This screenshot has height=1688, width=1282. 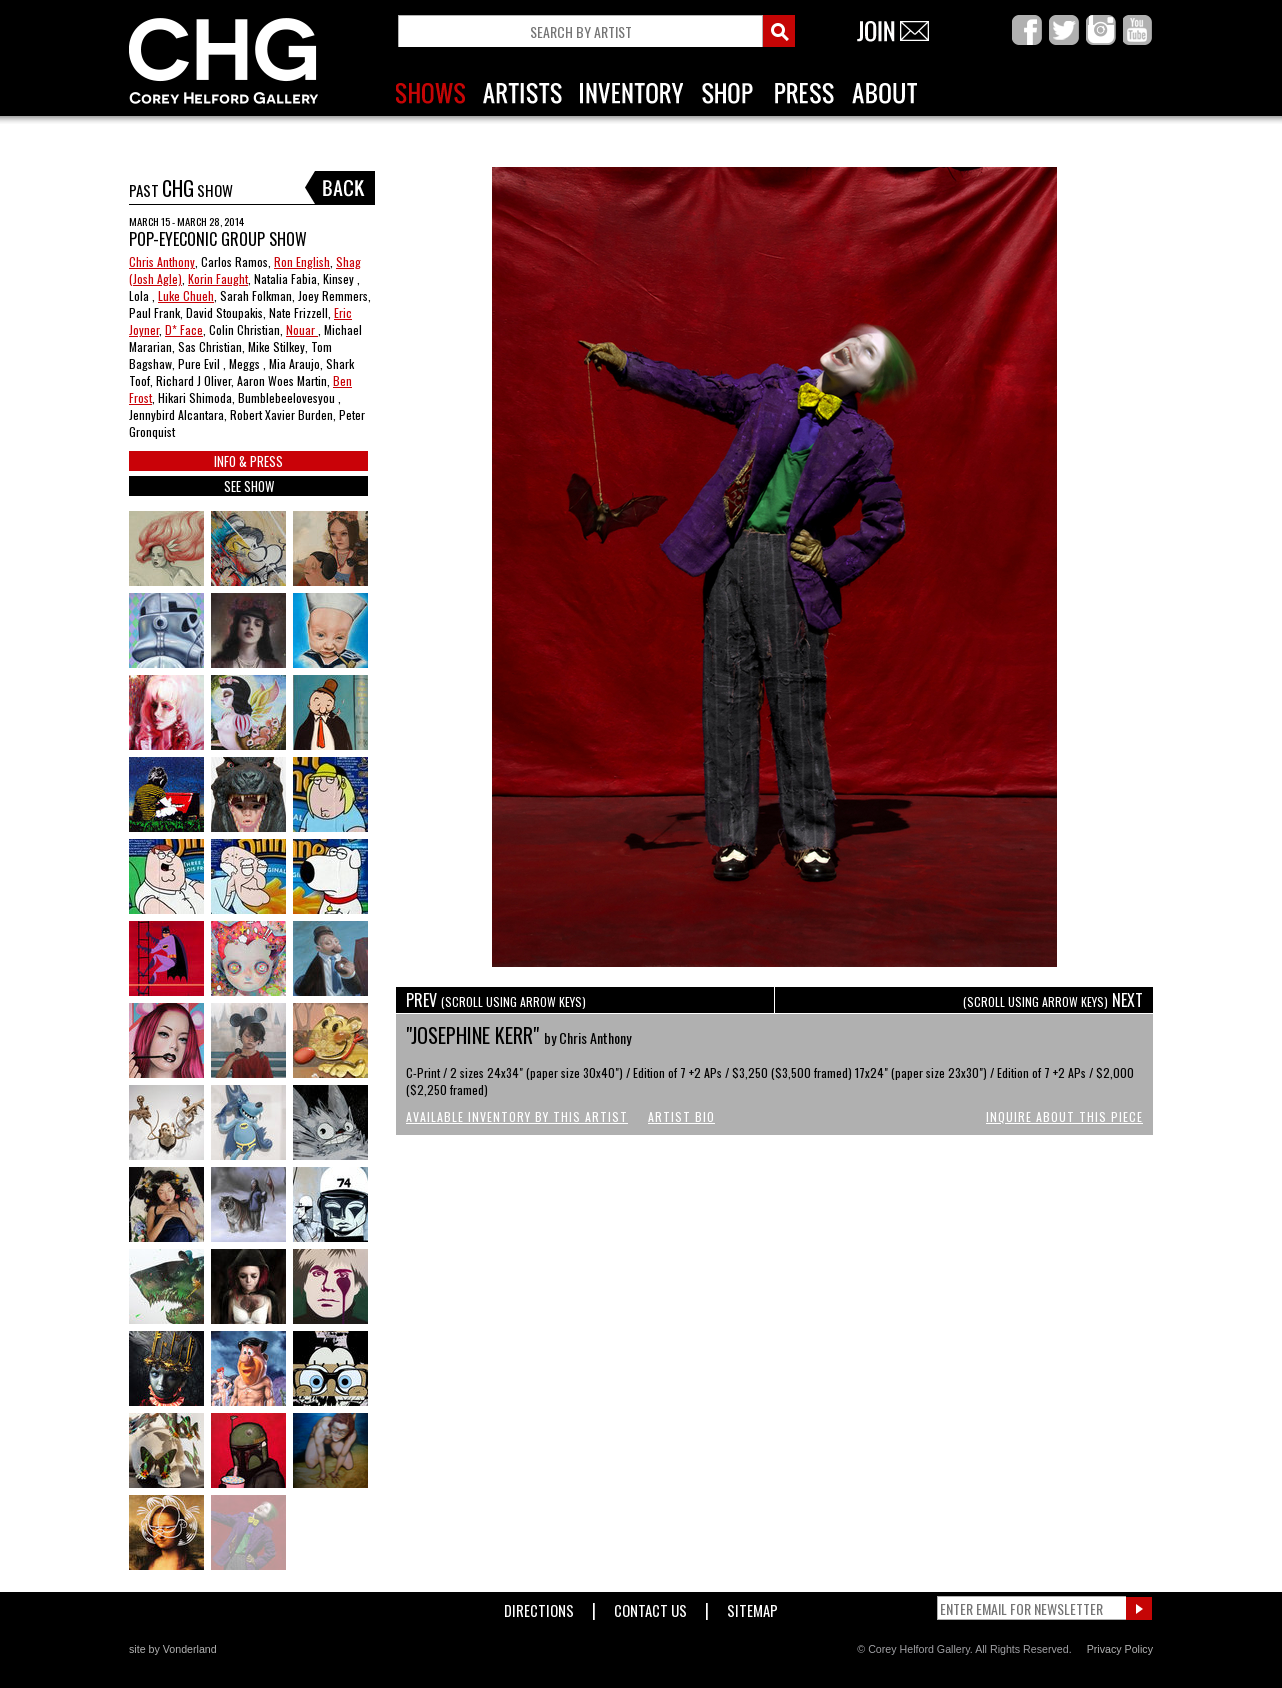 What do you see at coordinates (173, 1649) in the screenshot?
I see `site by Vonderland` at bounding box center [173, 1649].